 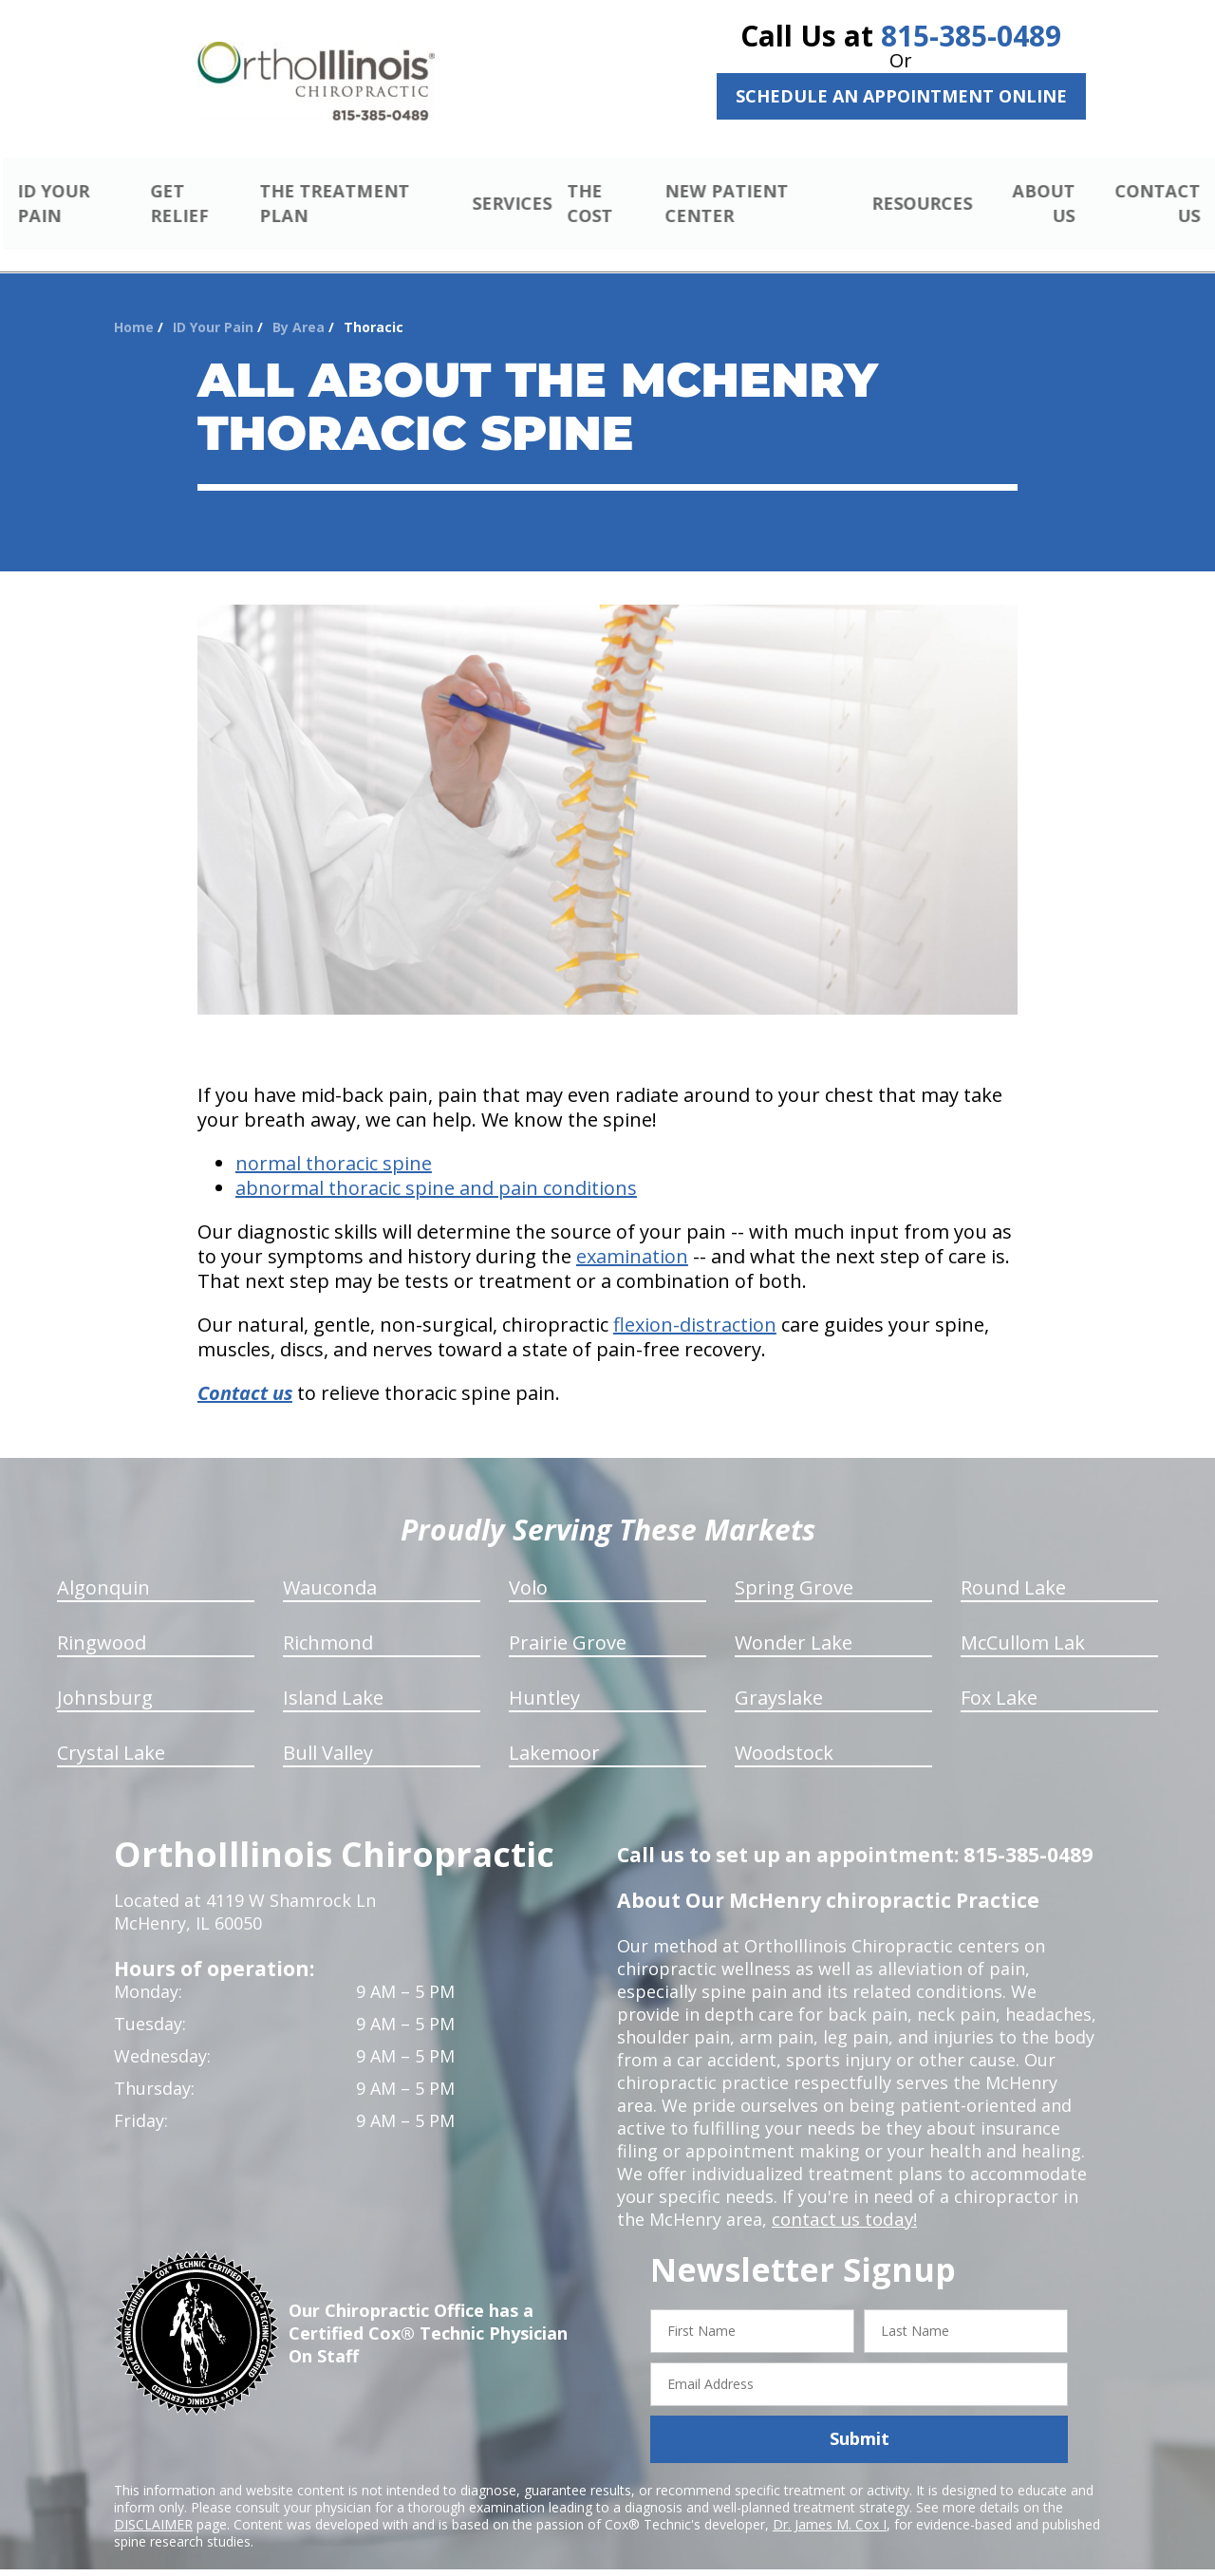 What do you see at coordinates (793, 1620) in the screenshot?
I see `Wonder Lake` at bounding box center [793, 1620].